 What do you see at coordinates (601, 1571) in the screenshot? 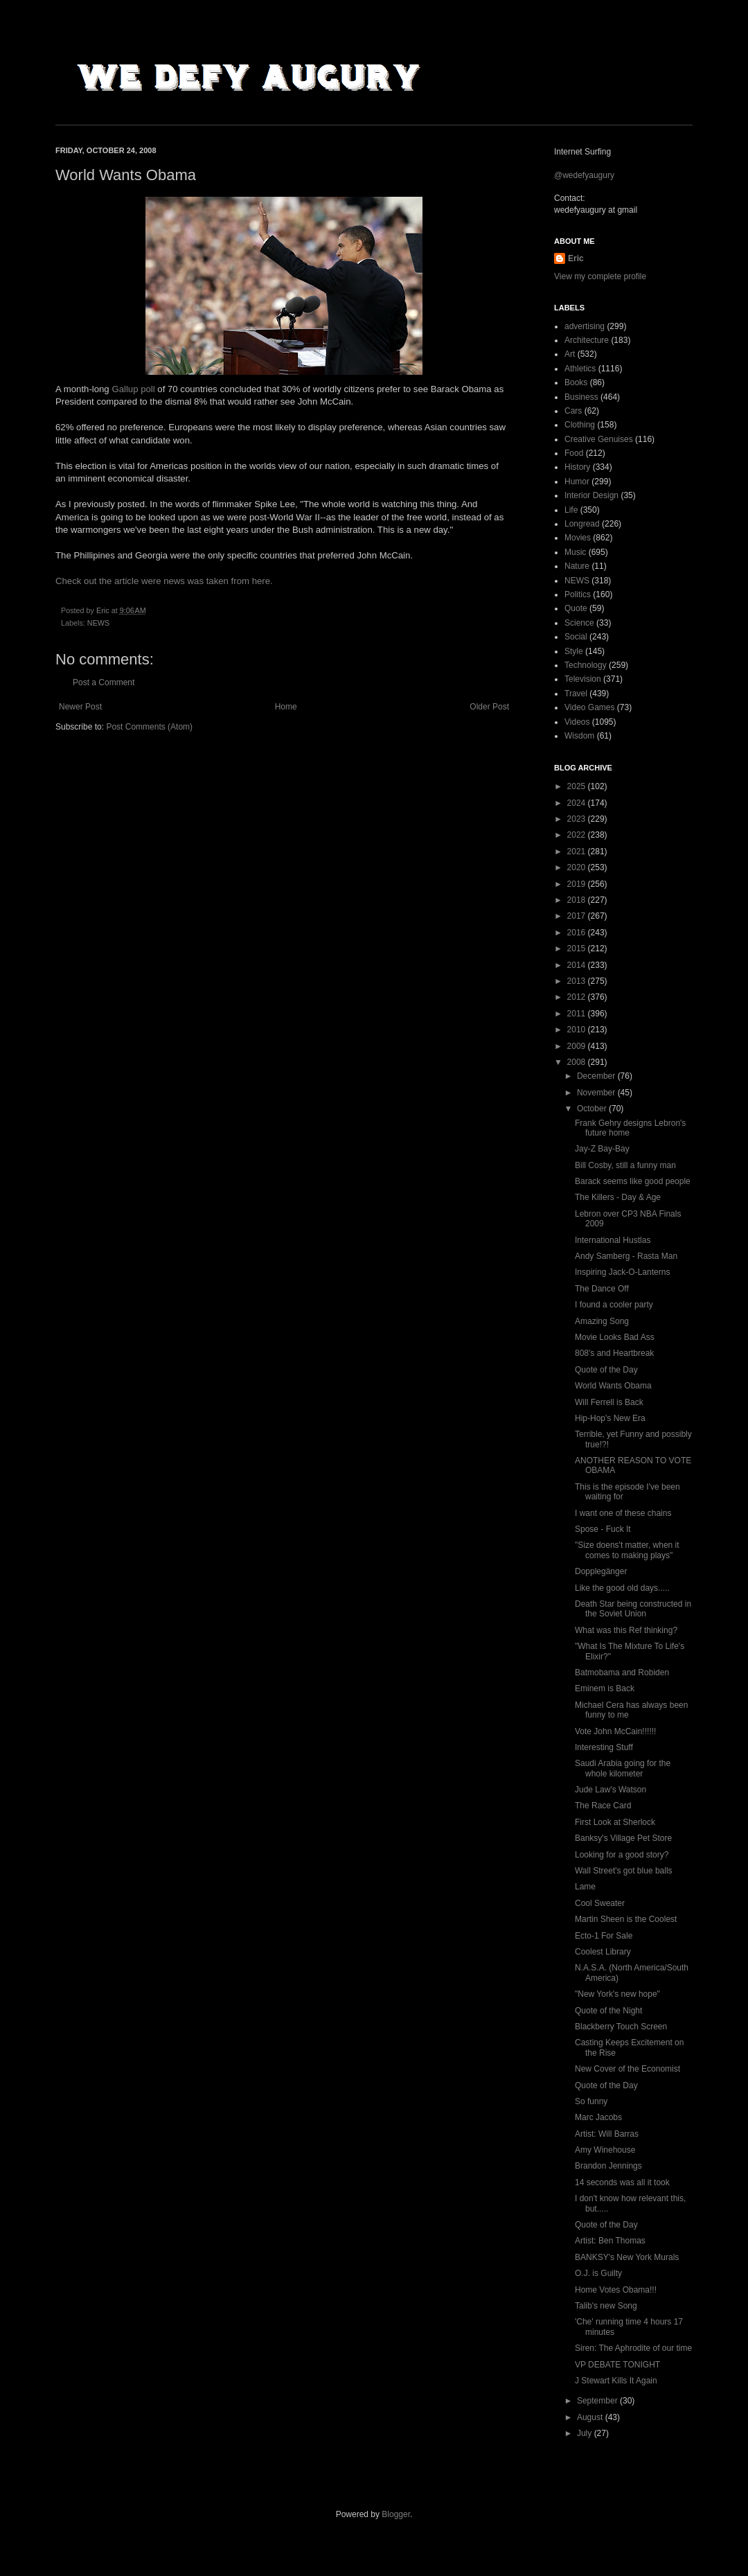
I see `Dopplegänger` at bounding box center [601, 1571].